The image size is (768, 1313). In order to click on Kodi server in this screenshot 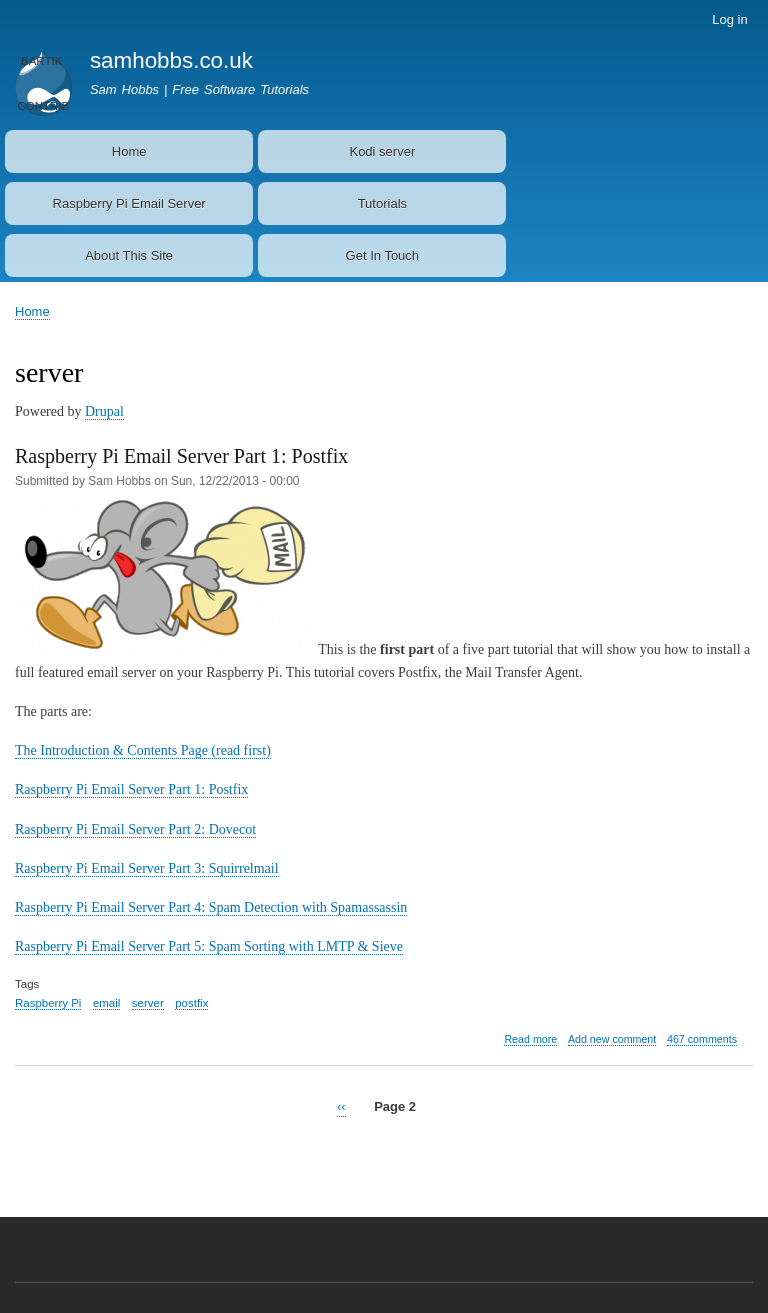, I will do `click(382, 151)`.